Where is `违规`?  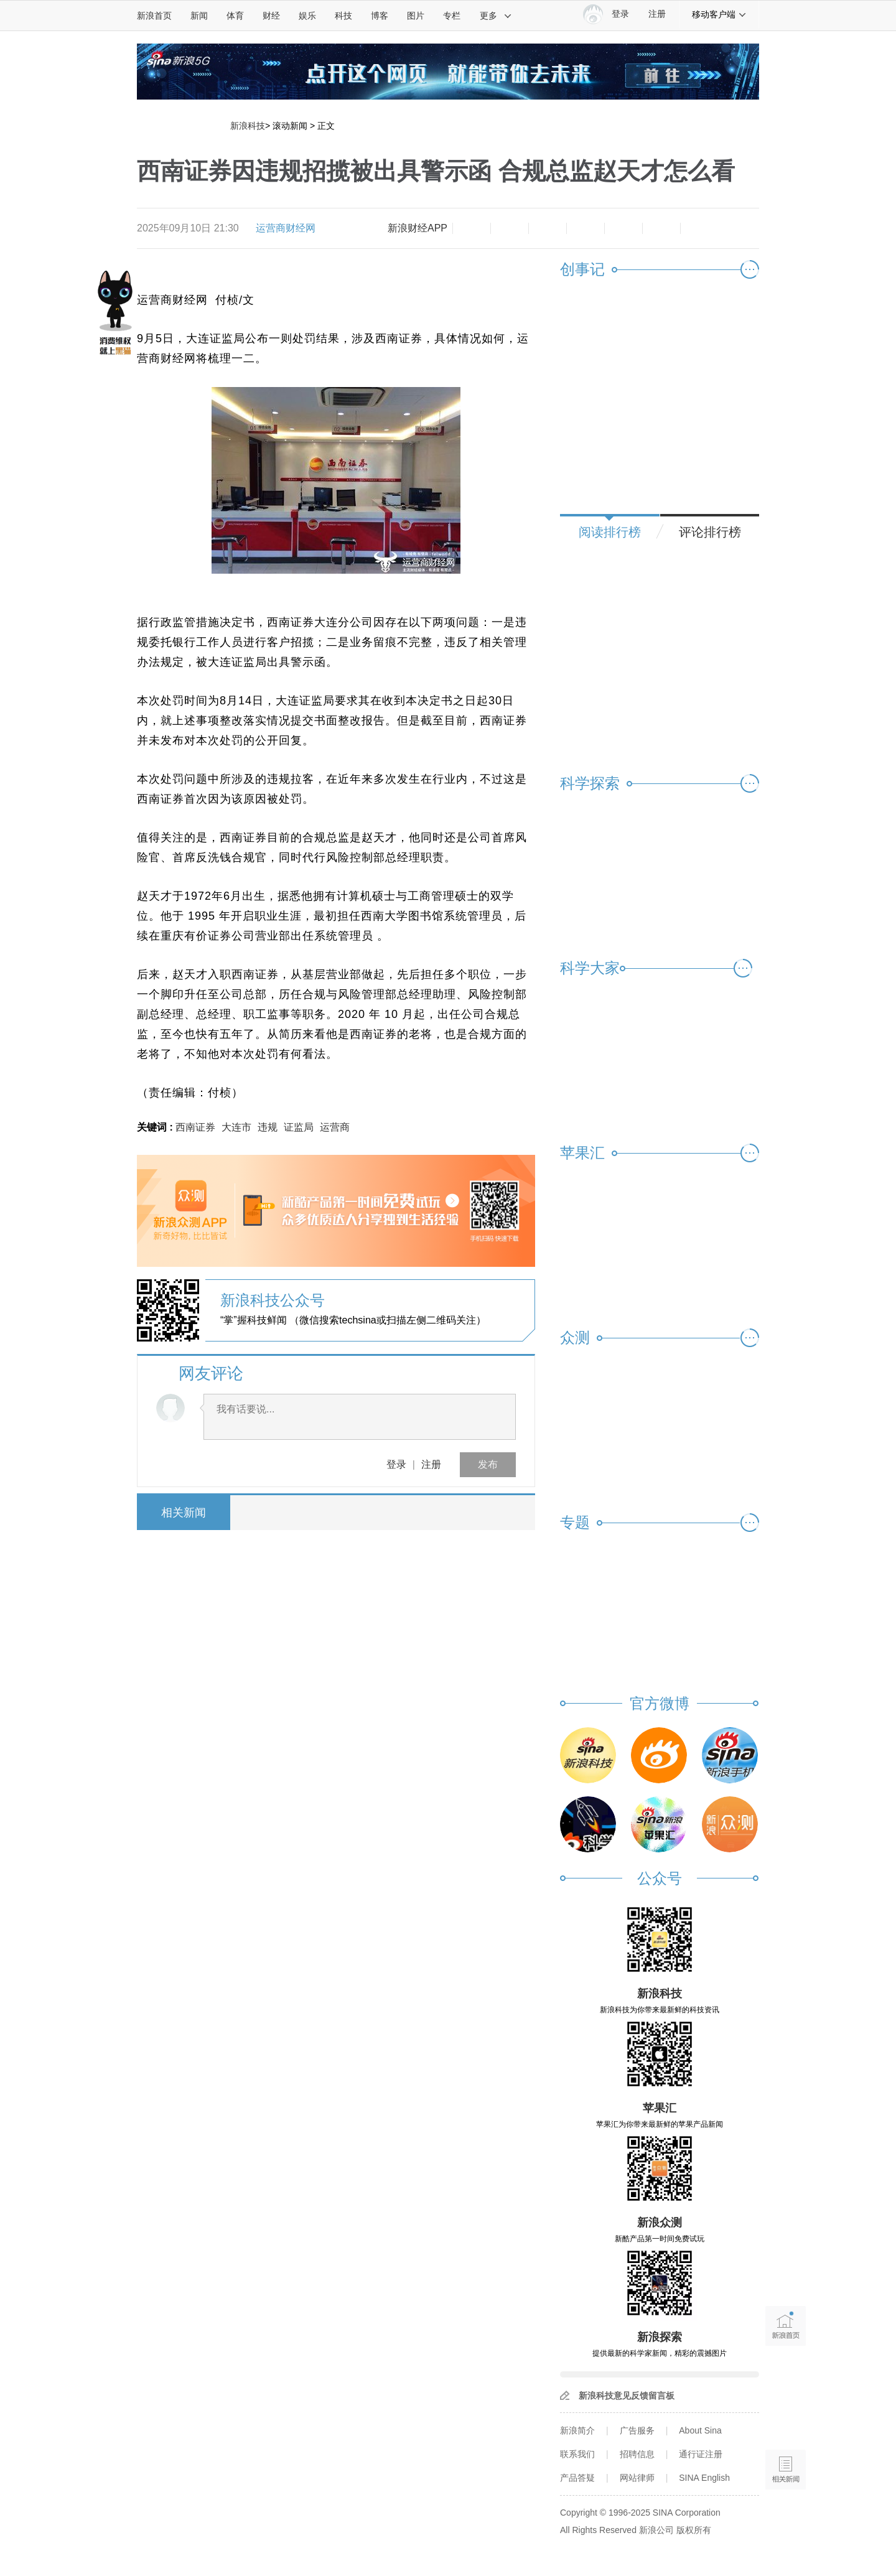
违规 is located at coordinates (268, 1127).